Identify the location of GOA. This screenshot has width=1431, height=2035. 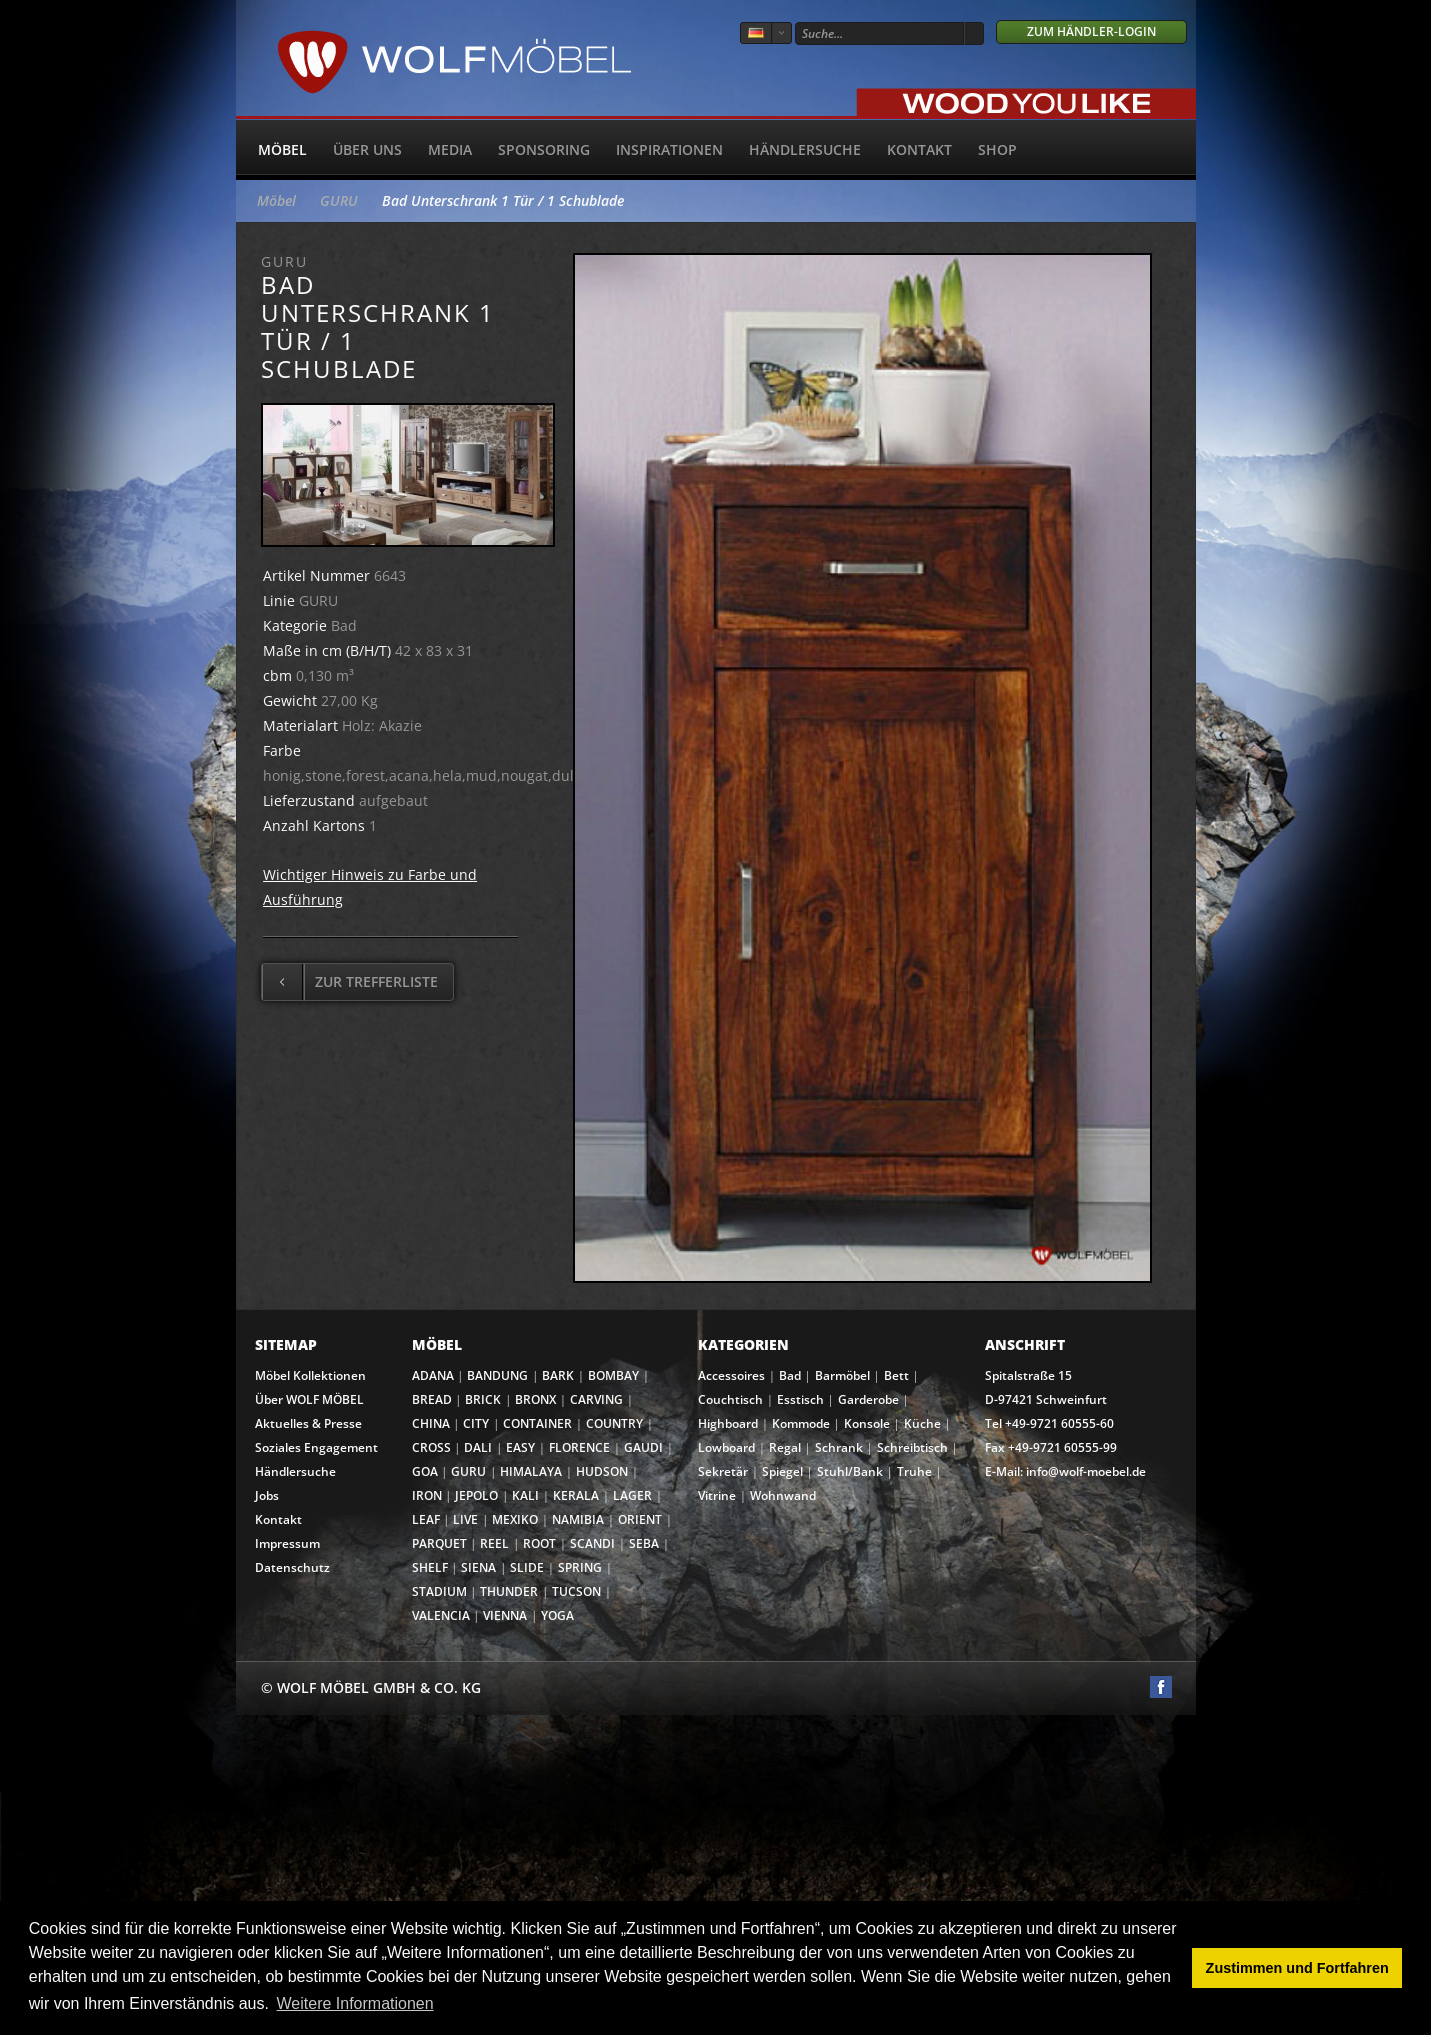
(425, 1471).